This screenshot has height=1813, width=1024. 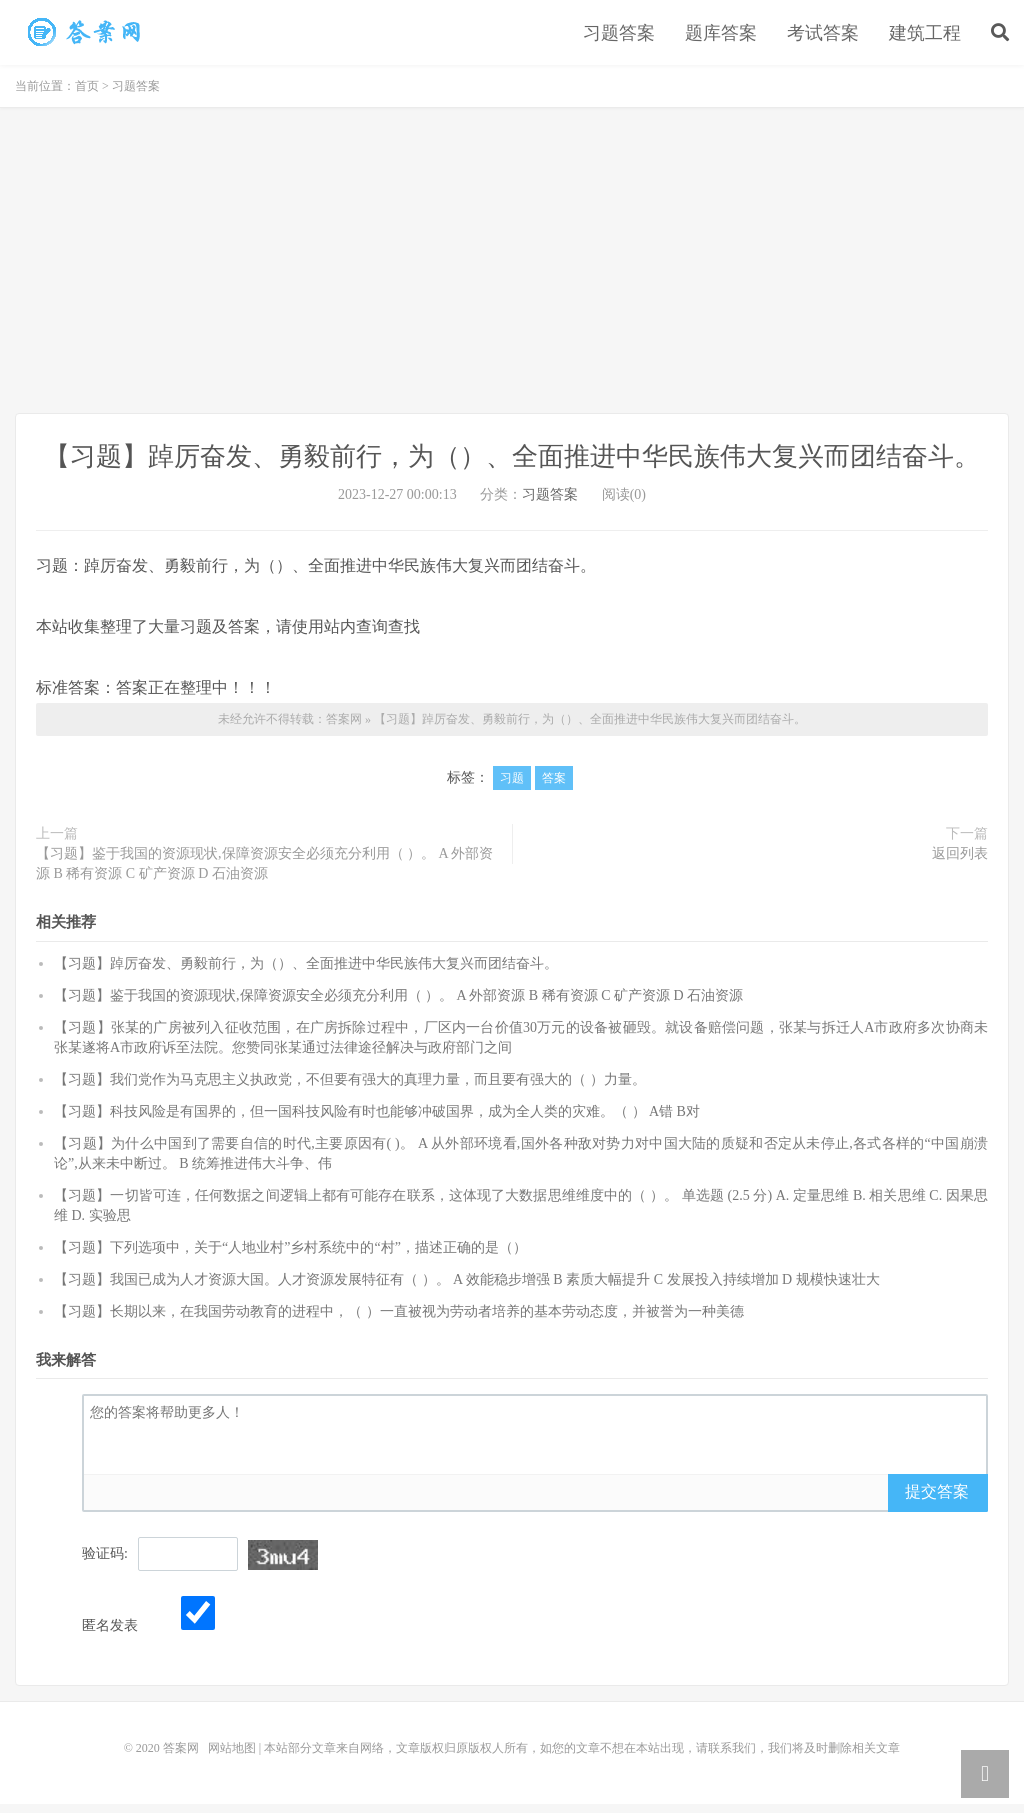 What do you see at coordinates (619, 37) in the screenshot?
I see `习题答案` at bounding box center [619, 37].